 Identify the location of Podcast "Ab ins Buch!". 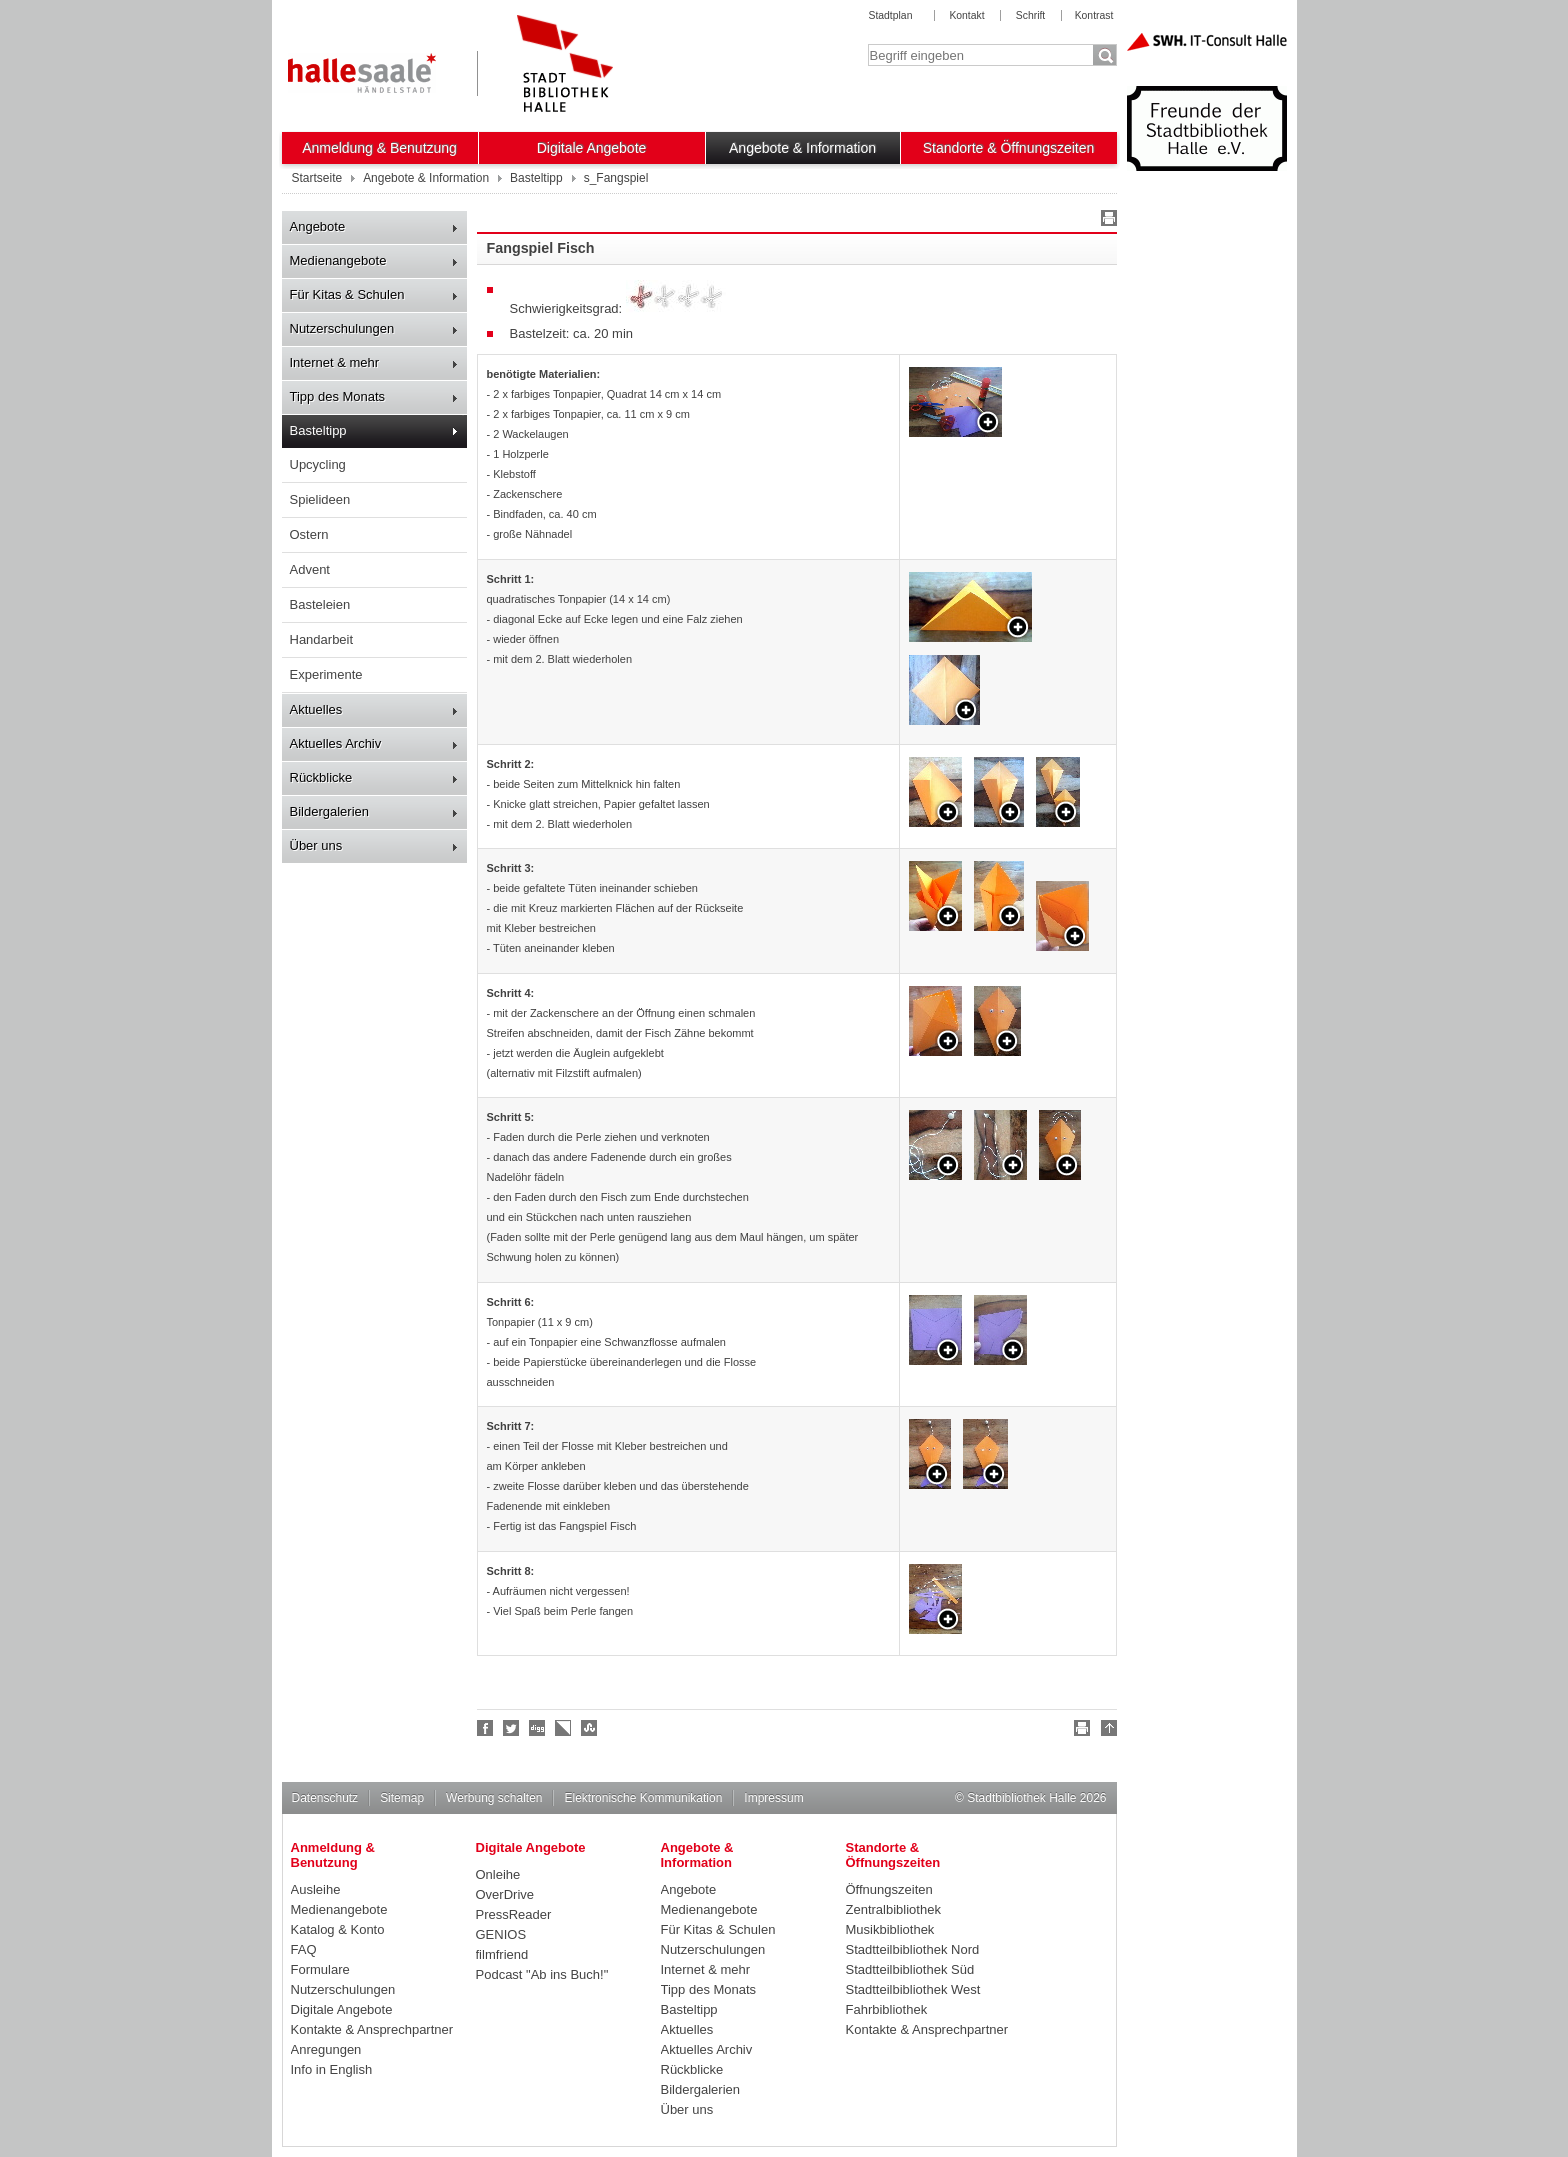
(542, 1974).